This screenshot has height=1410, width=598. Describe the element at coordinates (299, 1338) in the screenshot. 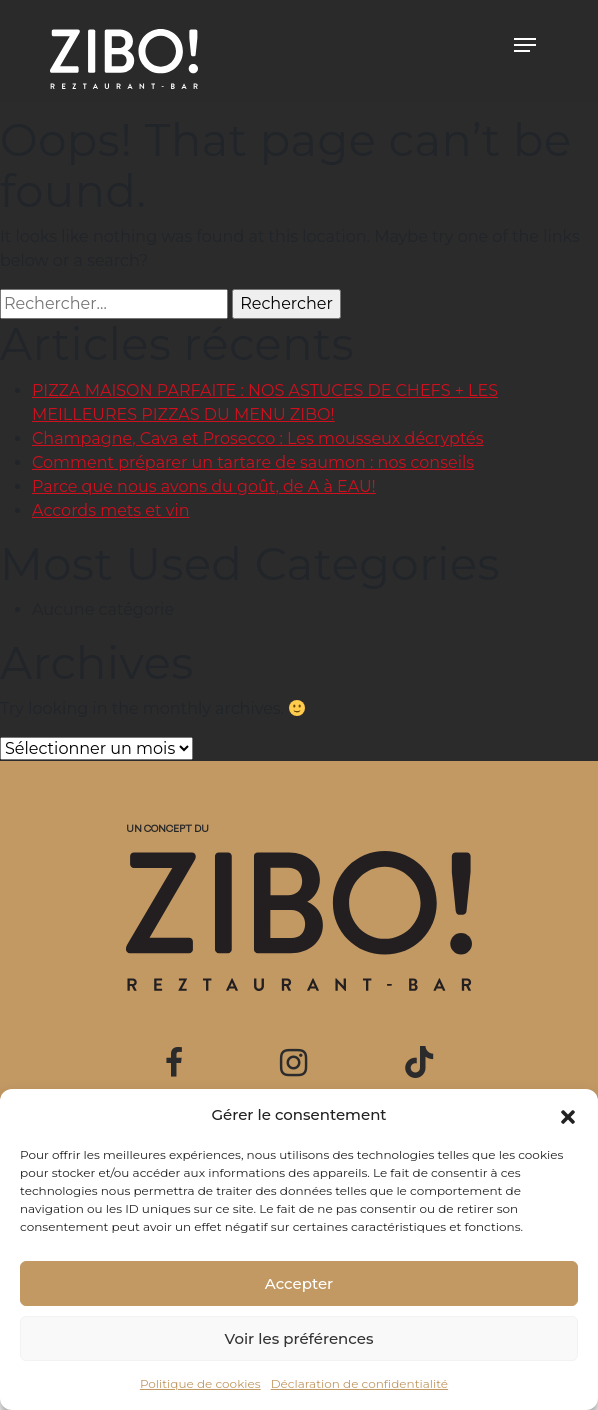

I see `Voir les préférences` at that location.